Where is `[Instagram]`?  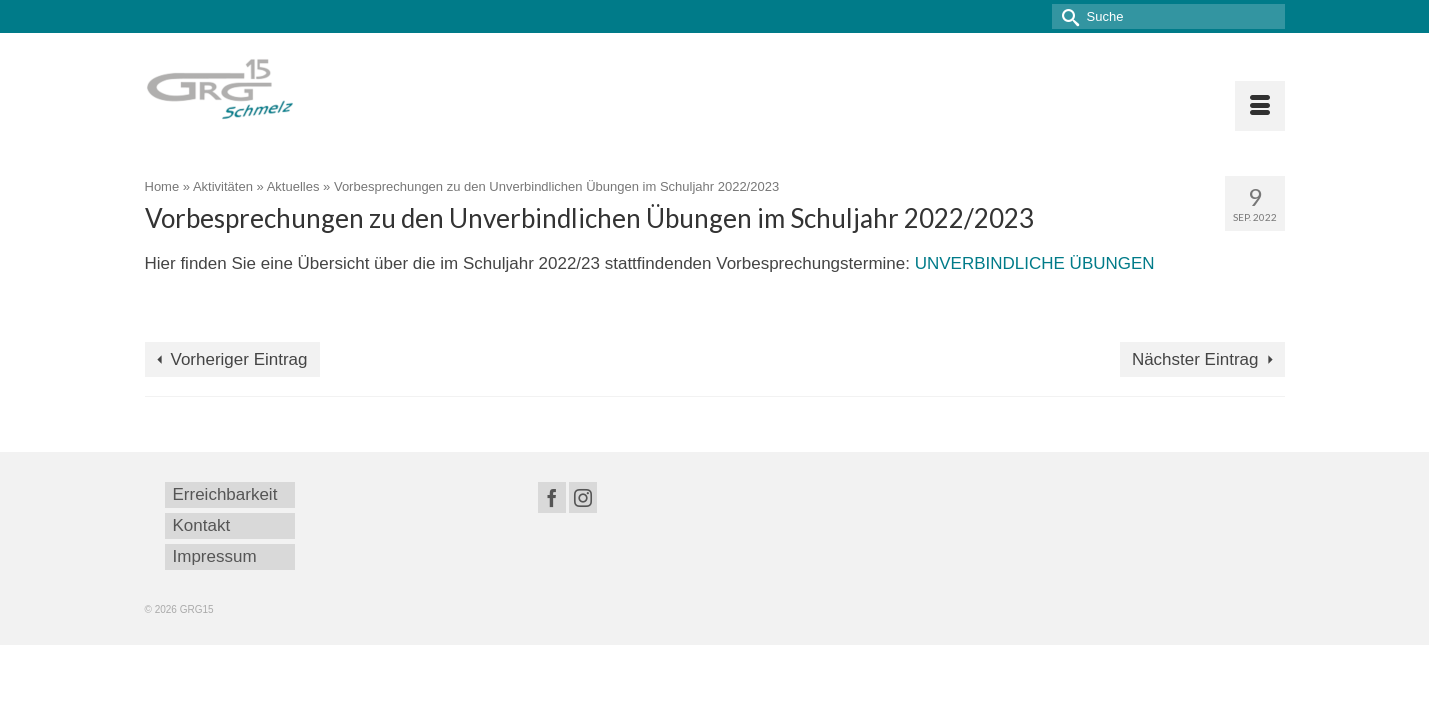 [Instagram] is located at coordinates (583, 497).